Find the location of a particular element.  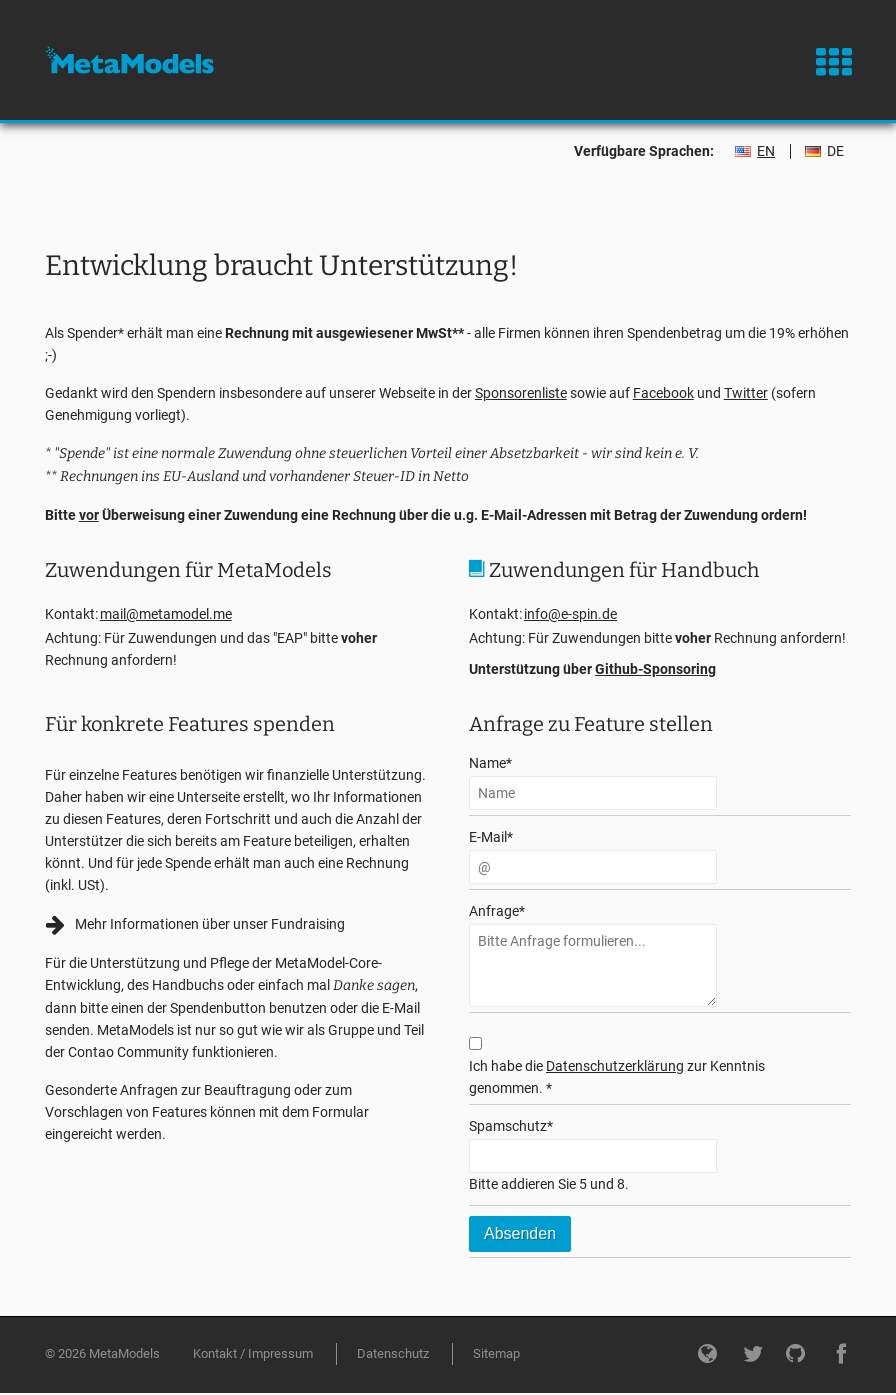

Absenden is located at coordinates (520, 1233).